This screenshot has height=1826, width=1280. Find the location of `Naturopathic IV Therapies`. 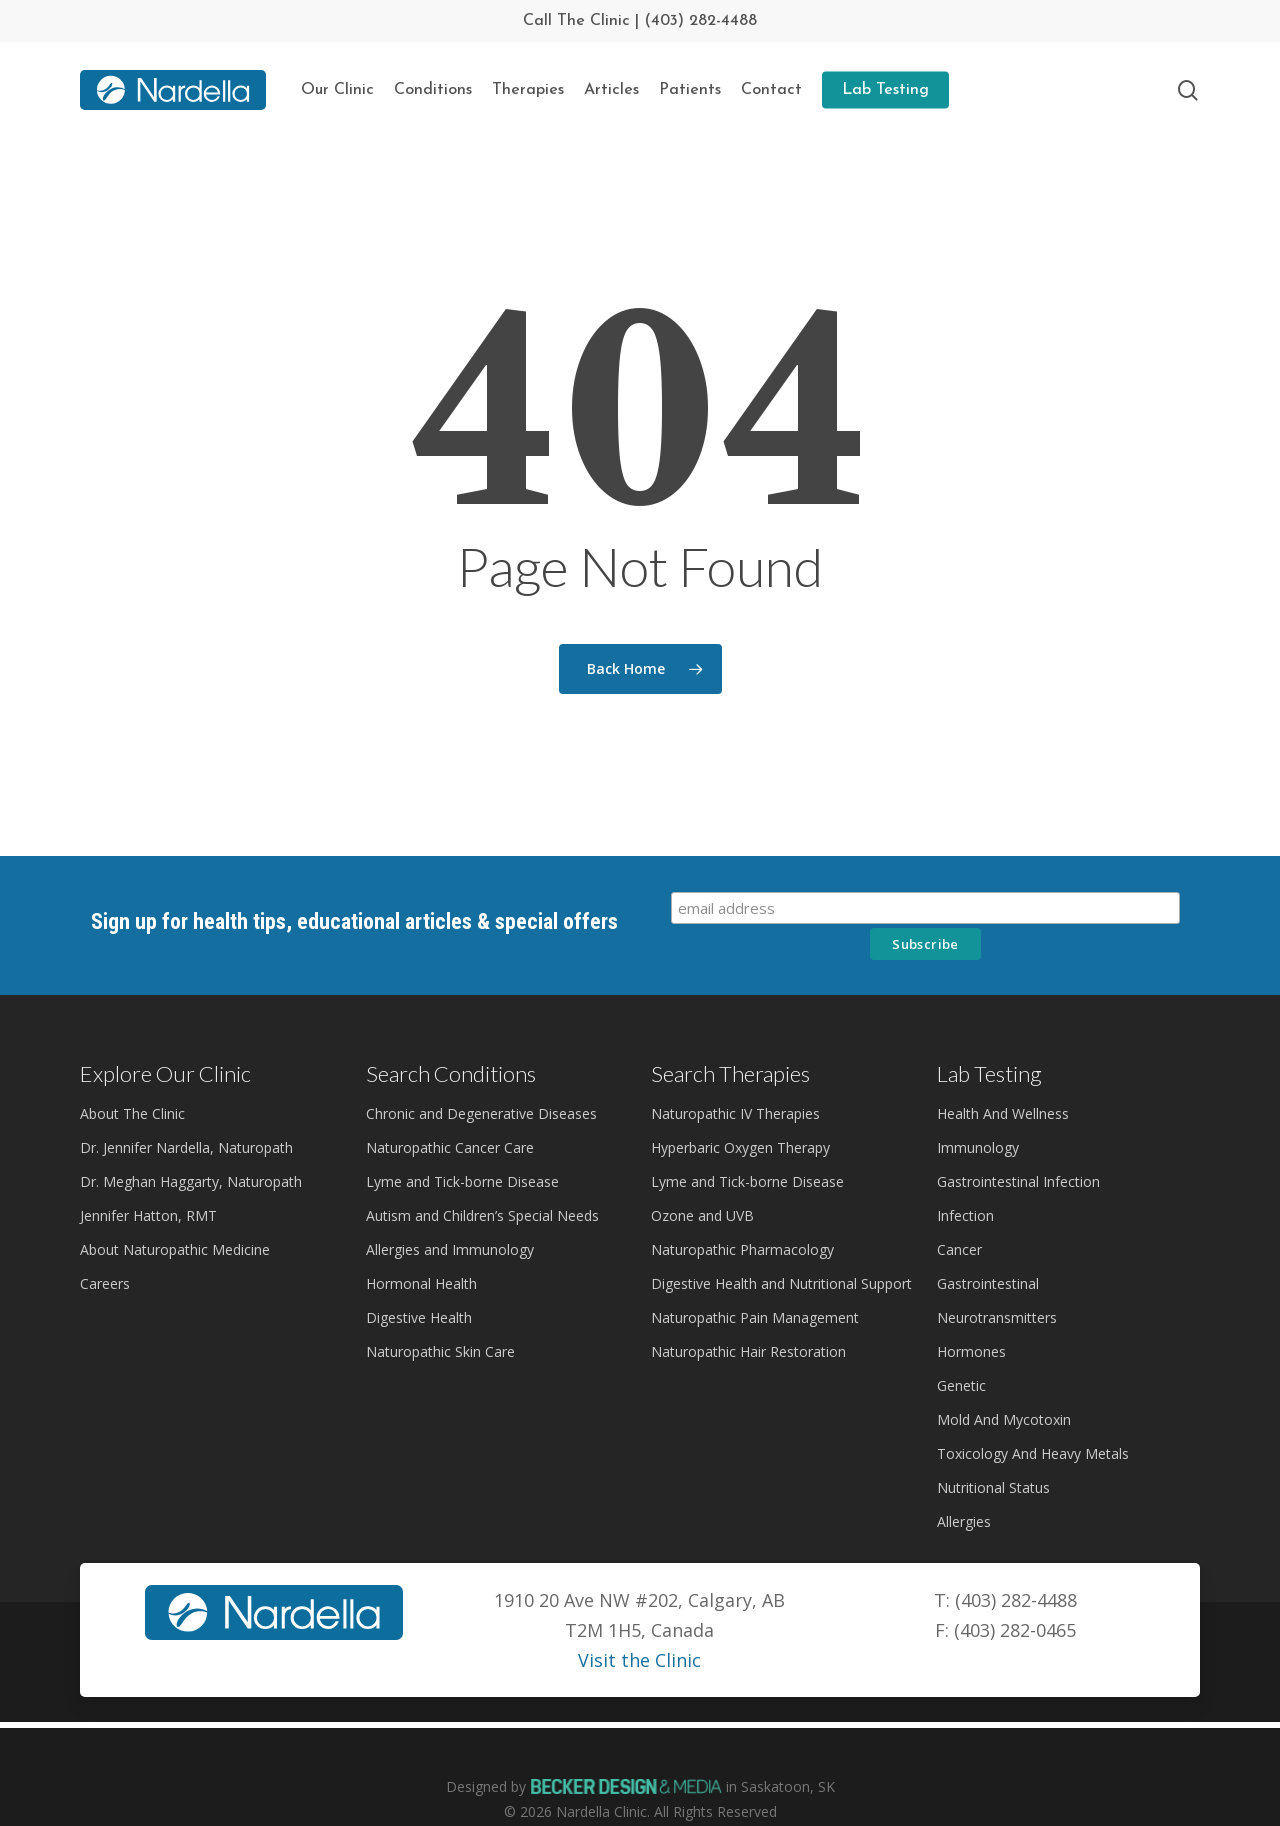

Naturopathic IV Therapies is located at coordinates (735, 1077).